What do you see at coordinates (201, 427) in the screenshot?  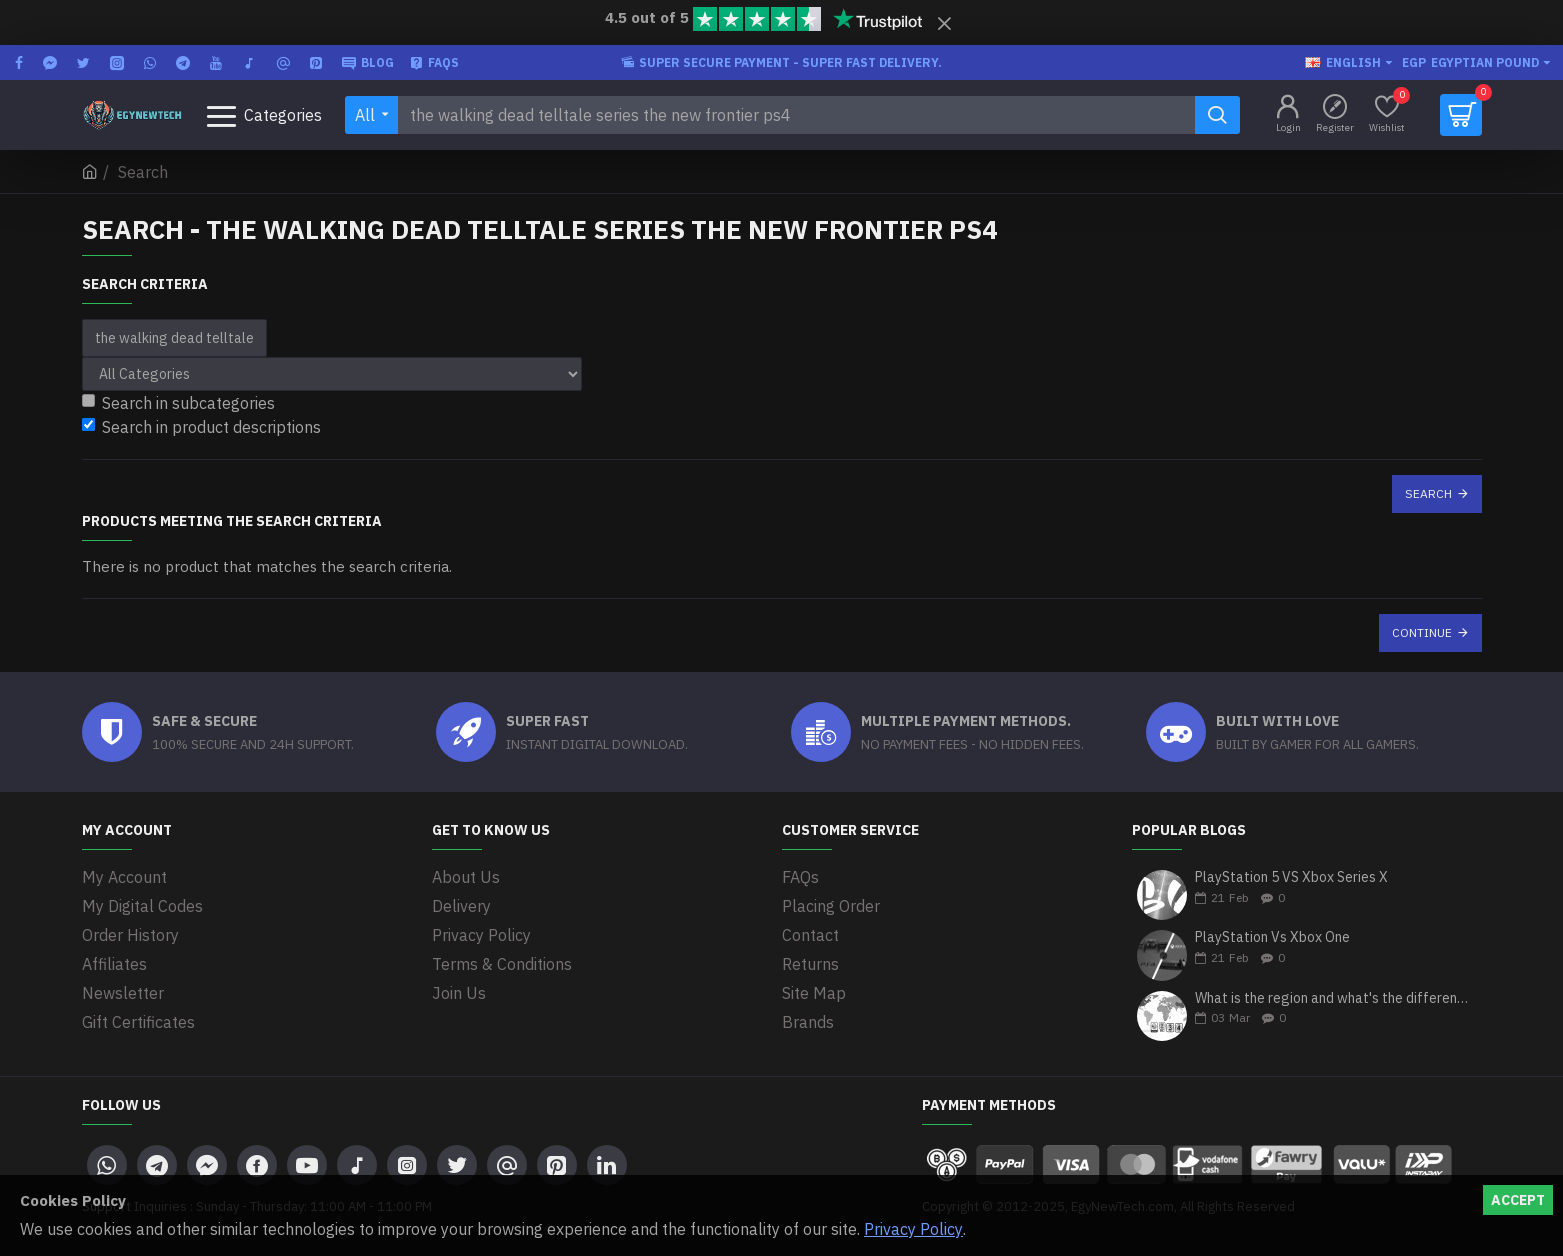 I see `Search in product descriptions` at bounding box center [201, 427].